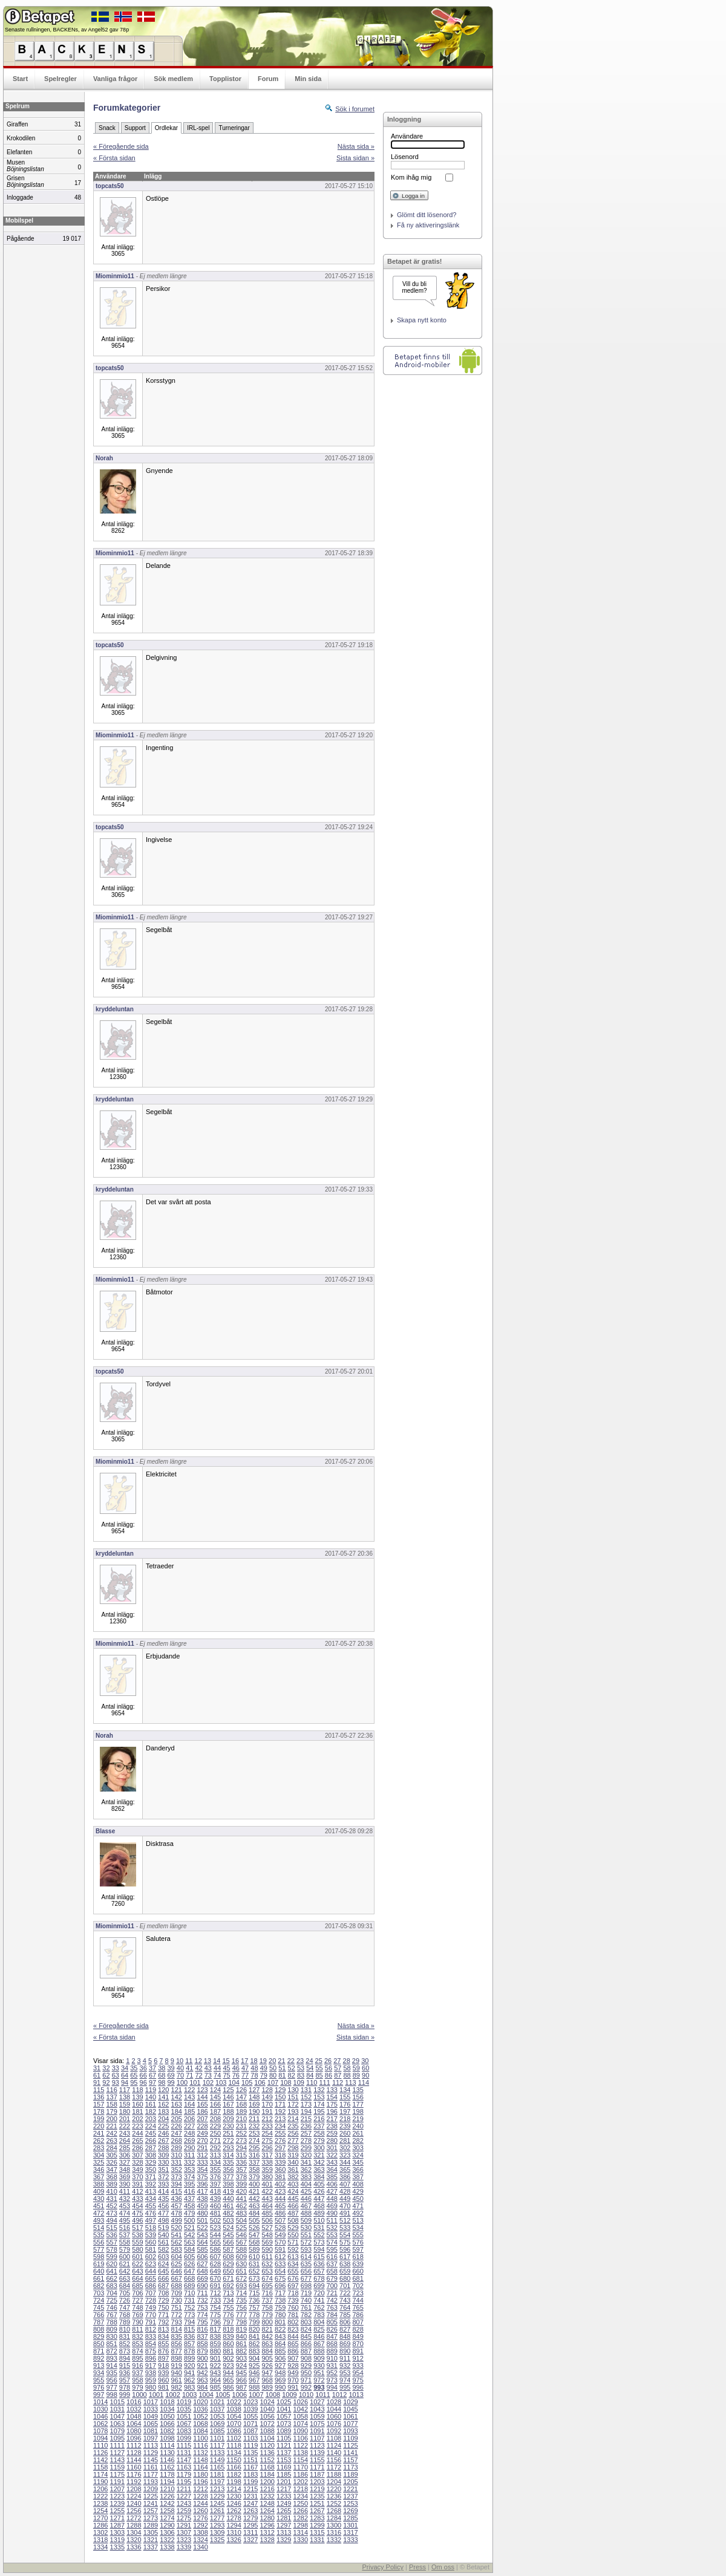 The height and width of the screenshot is (2576, 726). Describe the element at coordinates (98, 2104) in the screenshot. I see `157` at that location.